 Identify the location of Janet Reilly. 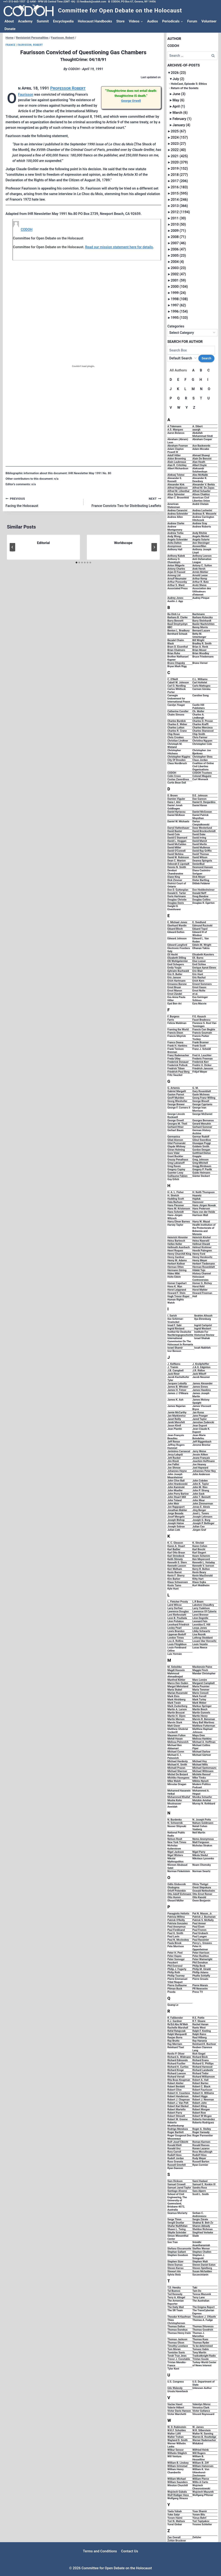
(174, 1419).